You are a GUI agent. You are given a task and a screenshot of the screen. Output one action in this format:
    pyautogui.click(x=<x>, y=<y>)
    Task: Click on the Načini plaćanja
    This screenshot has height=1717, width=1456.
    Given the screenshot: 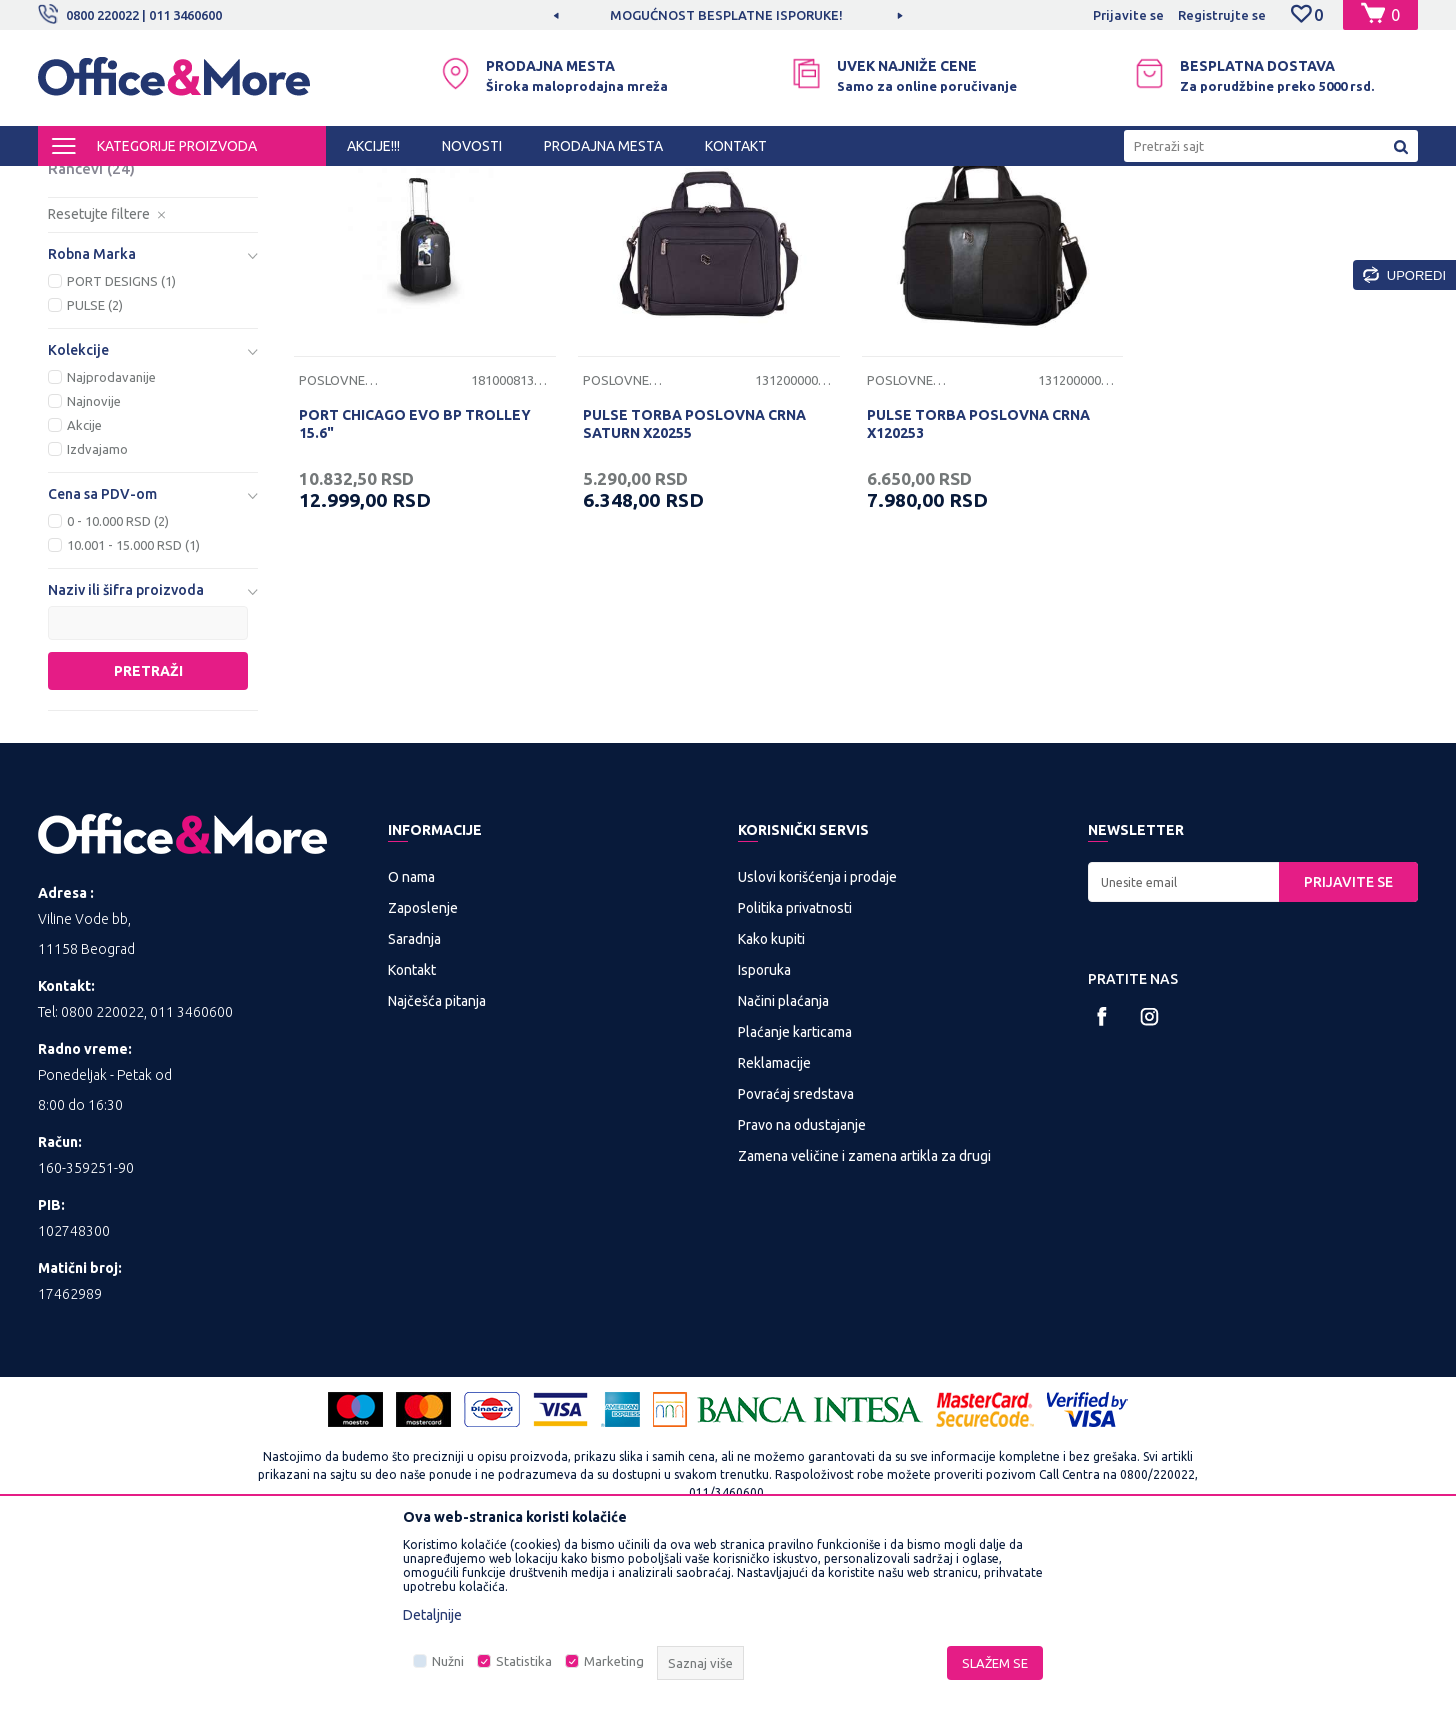 What is the action you would take?
    pyautogui.click(x=783, y=1167)
    